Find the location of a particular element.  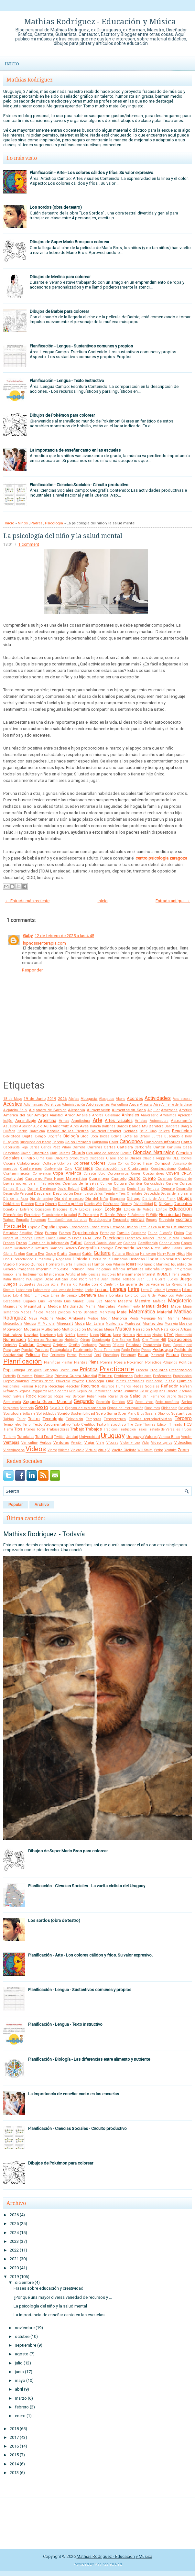

Rodrigo is located at coordinates (45, 1396).